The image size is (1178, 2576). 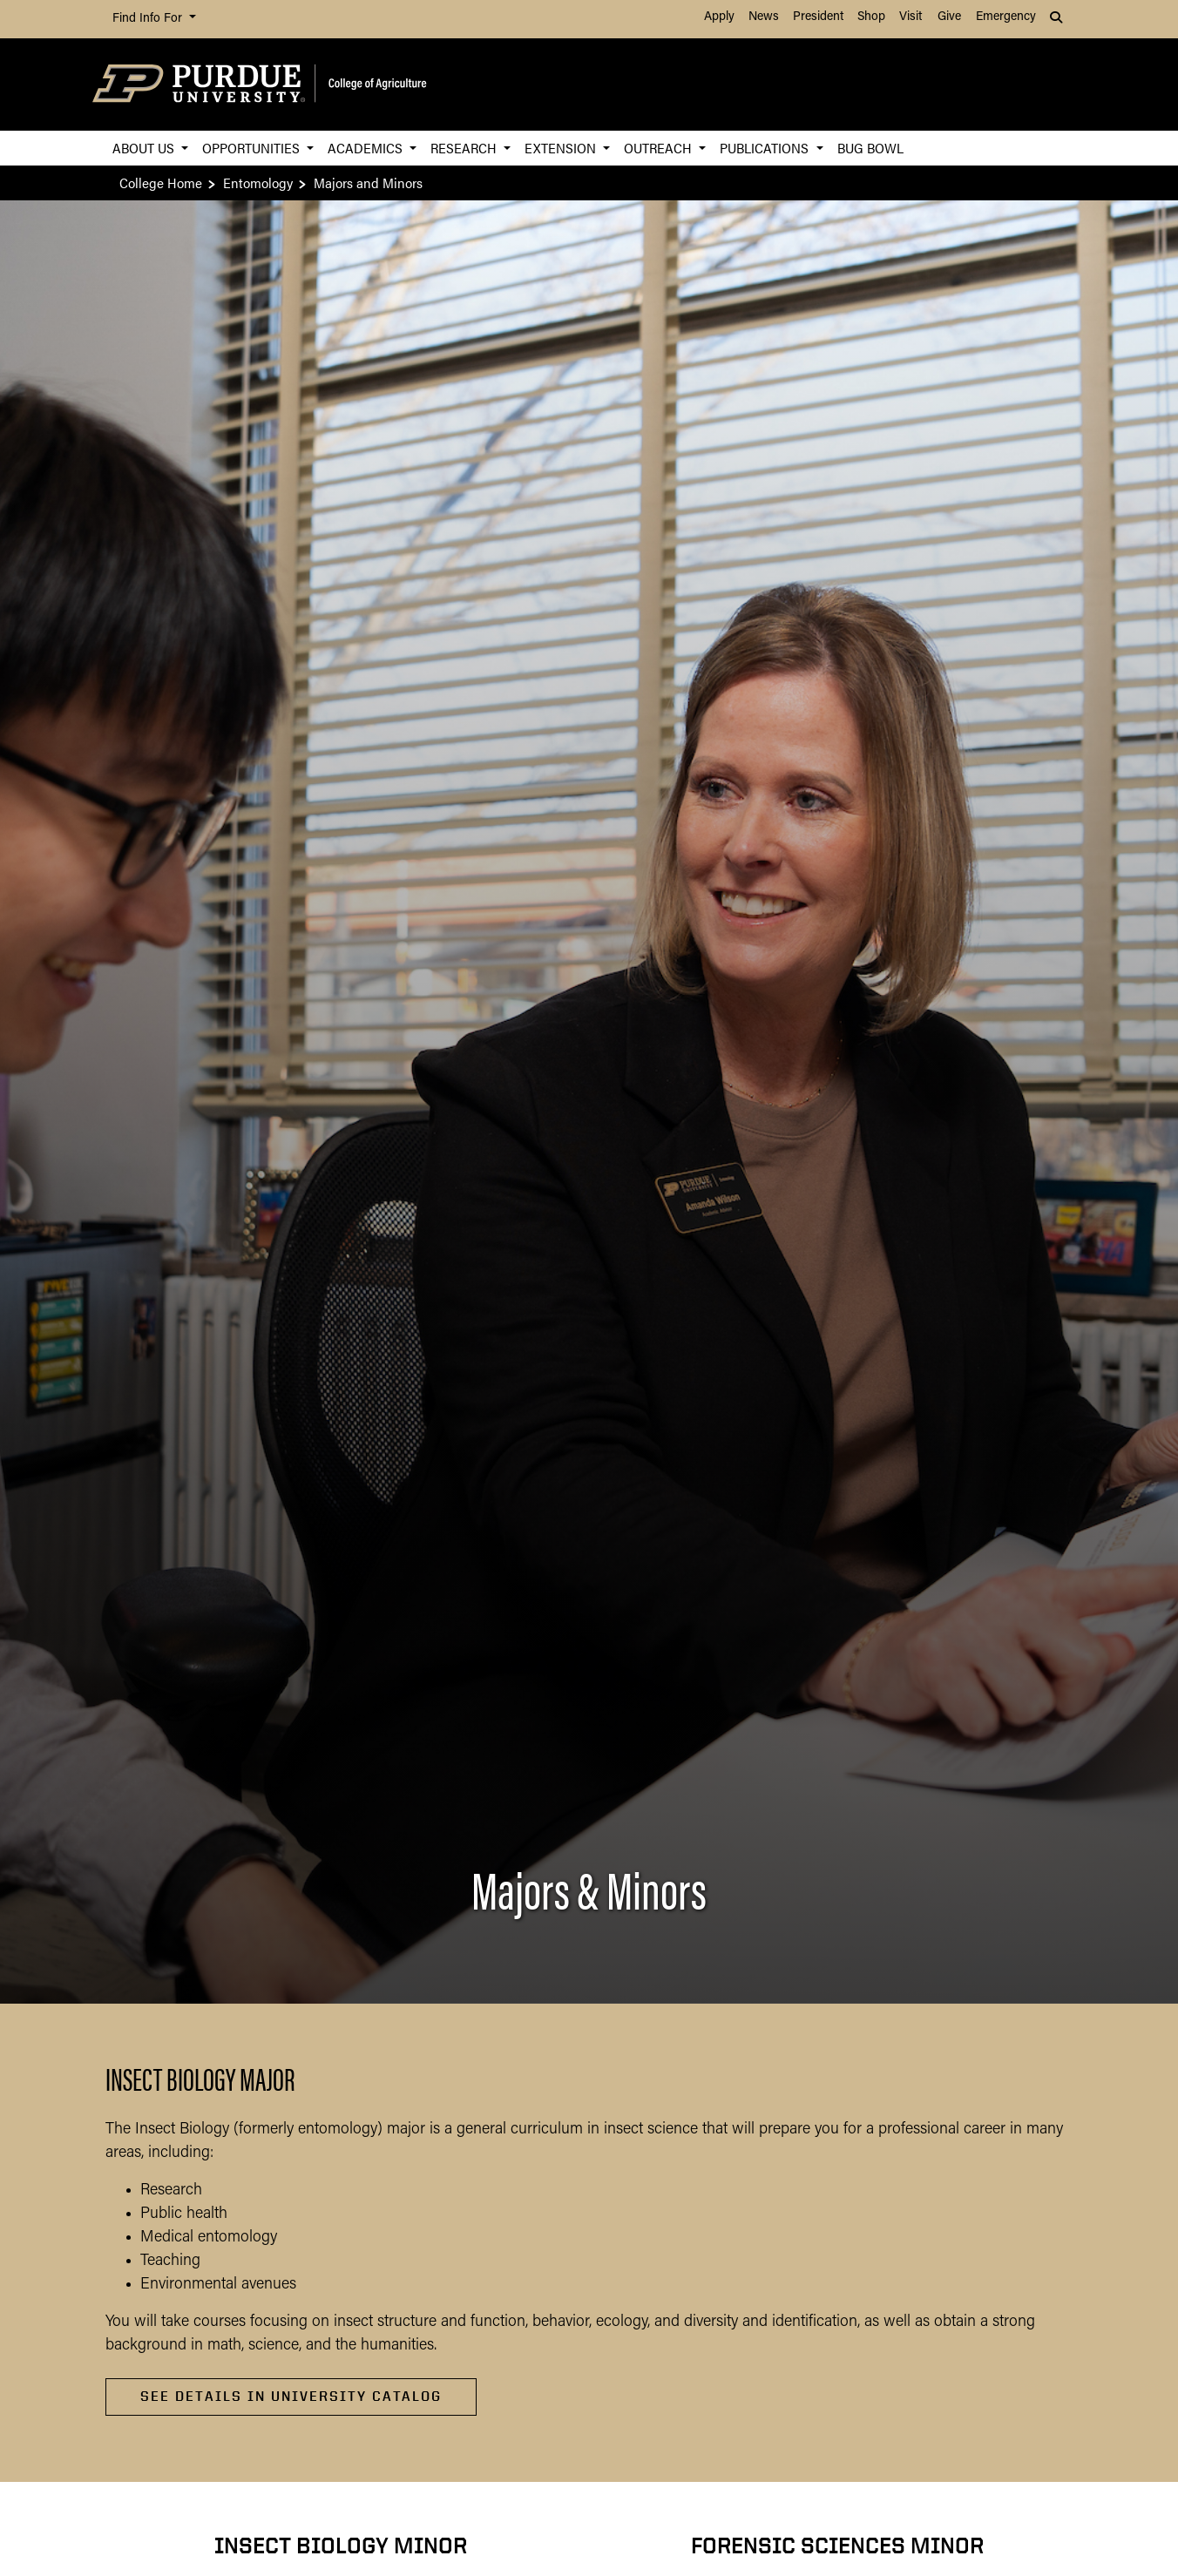 What do you see at coordinates (252, 148) in the screenshot?
I see `Opportunities` at bounding box center [252, 148].